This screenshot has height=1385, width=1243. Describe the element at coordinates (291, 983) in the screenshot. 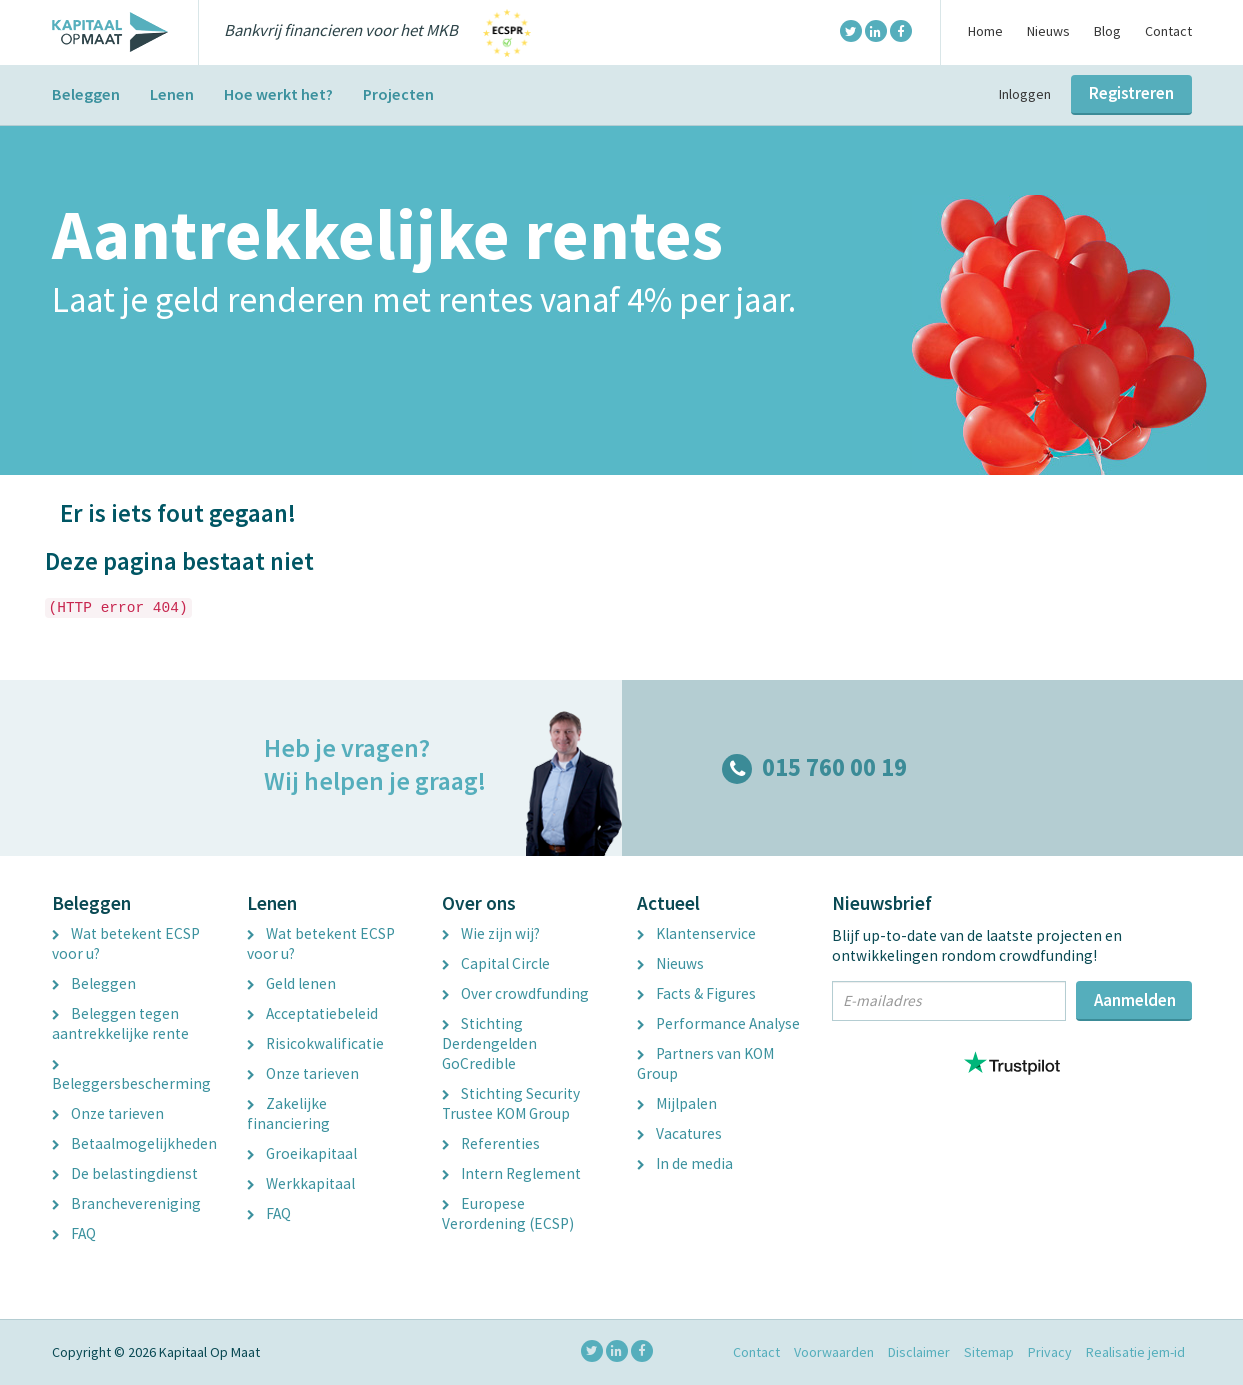

I see `Geld lenen` at that location.